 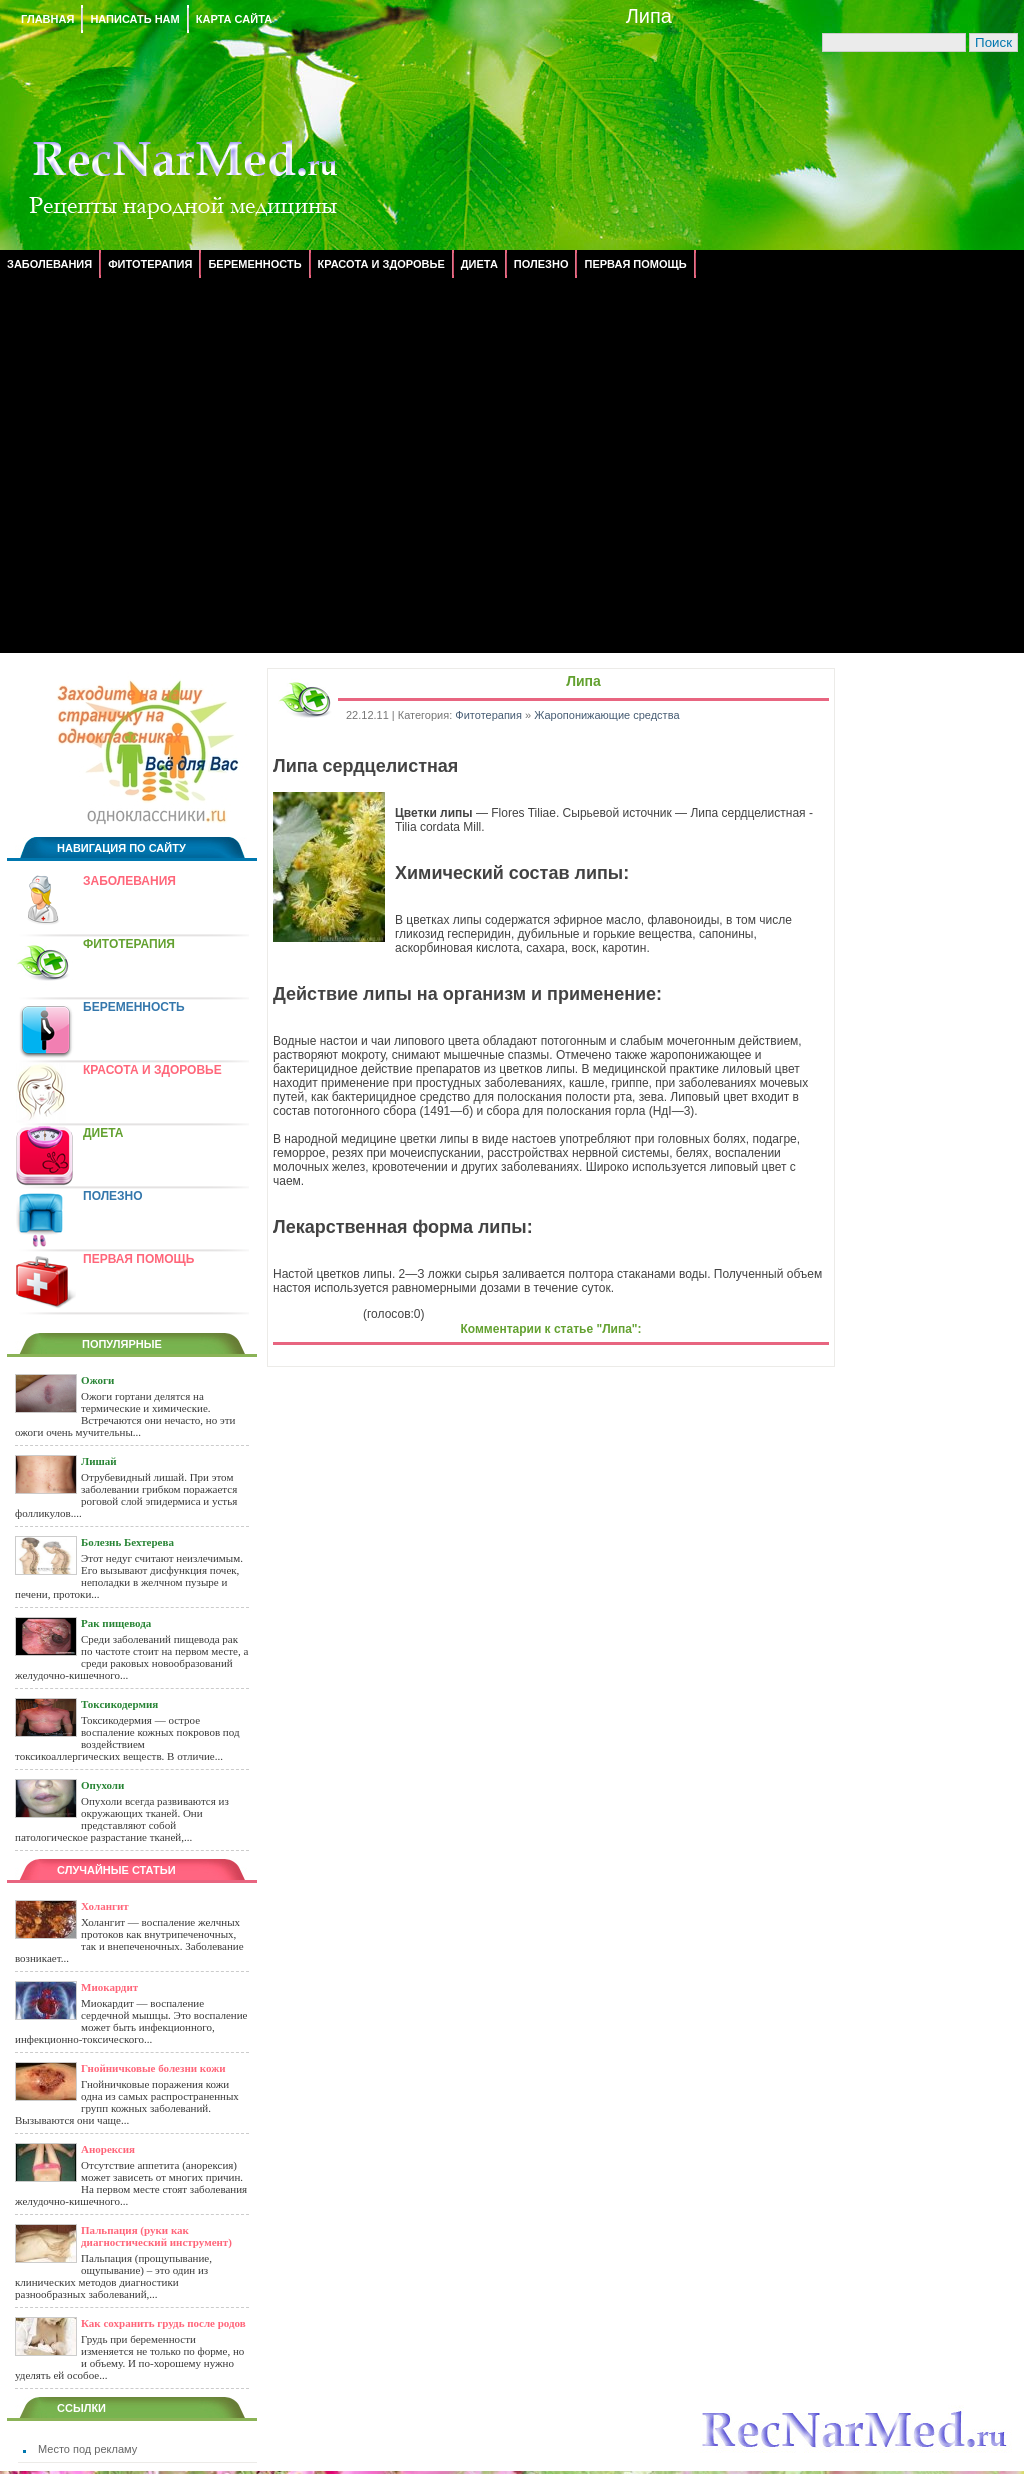 I want to click on Как сохранить грудь после родов, so click(x=163, y=2323).